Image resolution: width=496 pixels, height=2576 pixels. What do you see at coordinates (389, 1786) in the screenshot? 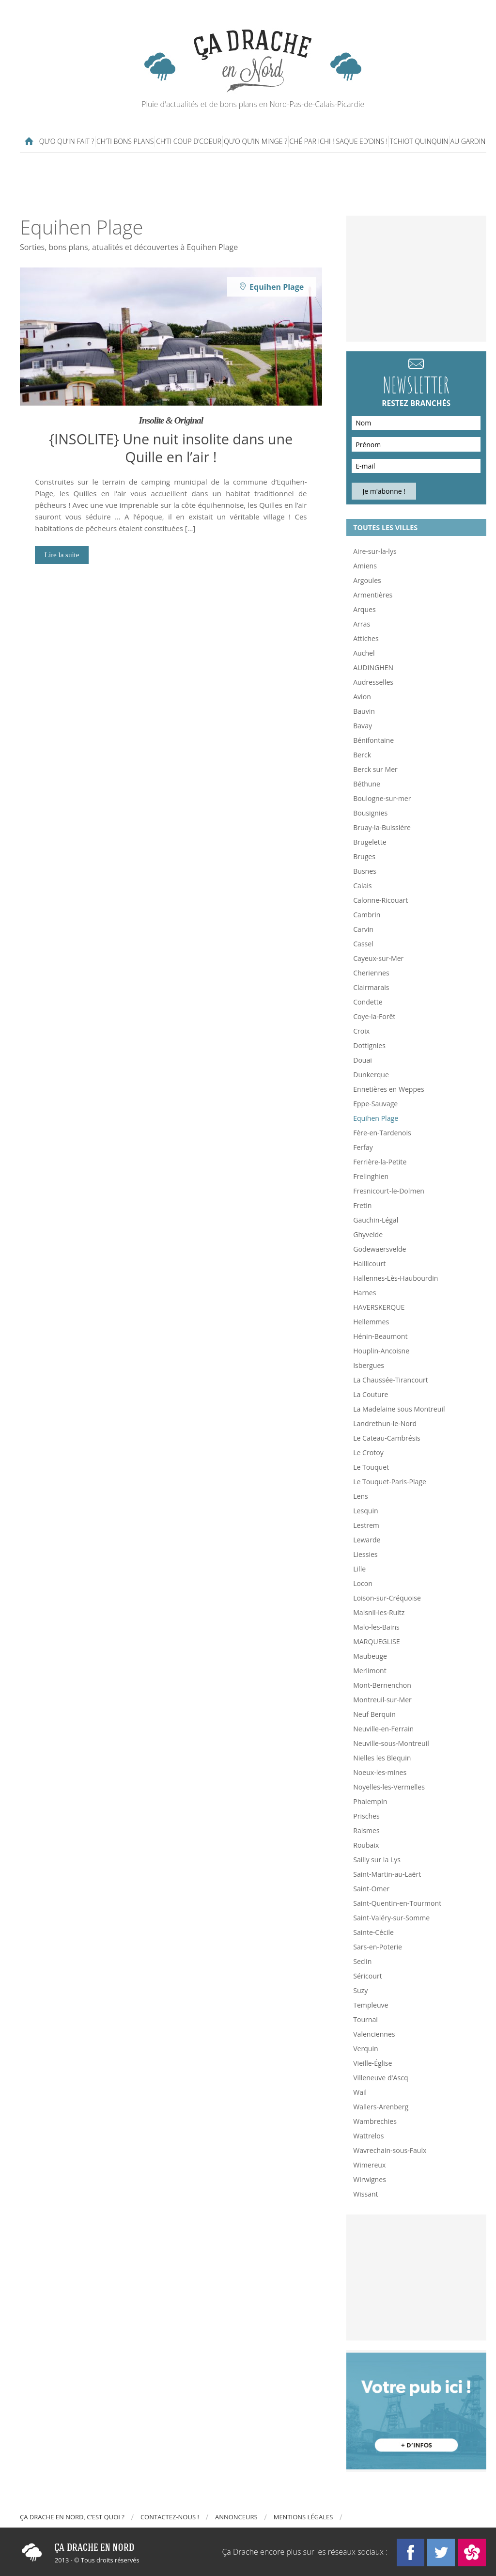
I see `Noyelles-les-Vermelles` at bounding box center [389, 1786].